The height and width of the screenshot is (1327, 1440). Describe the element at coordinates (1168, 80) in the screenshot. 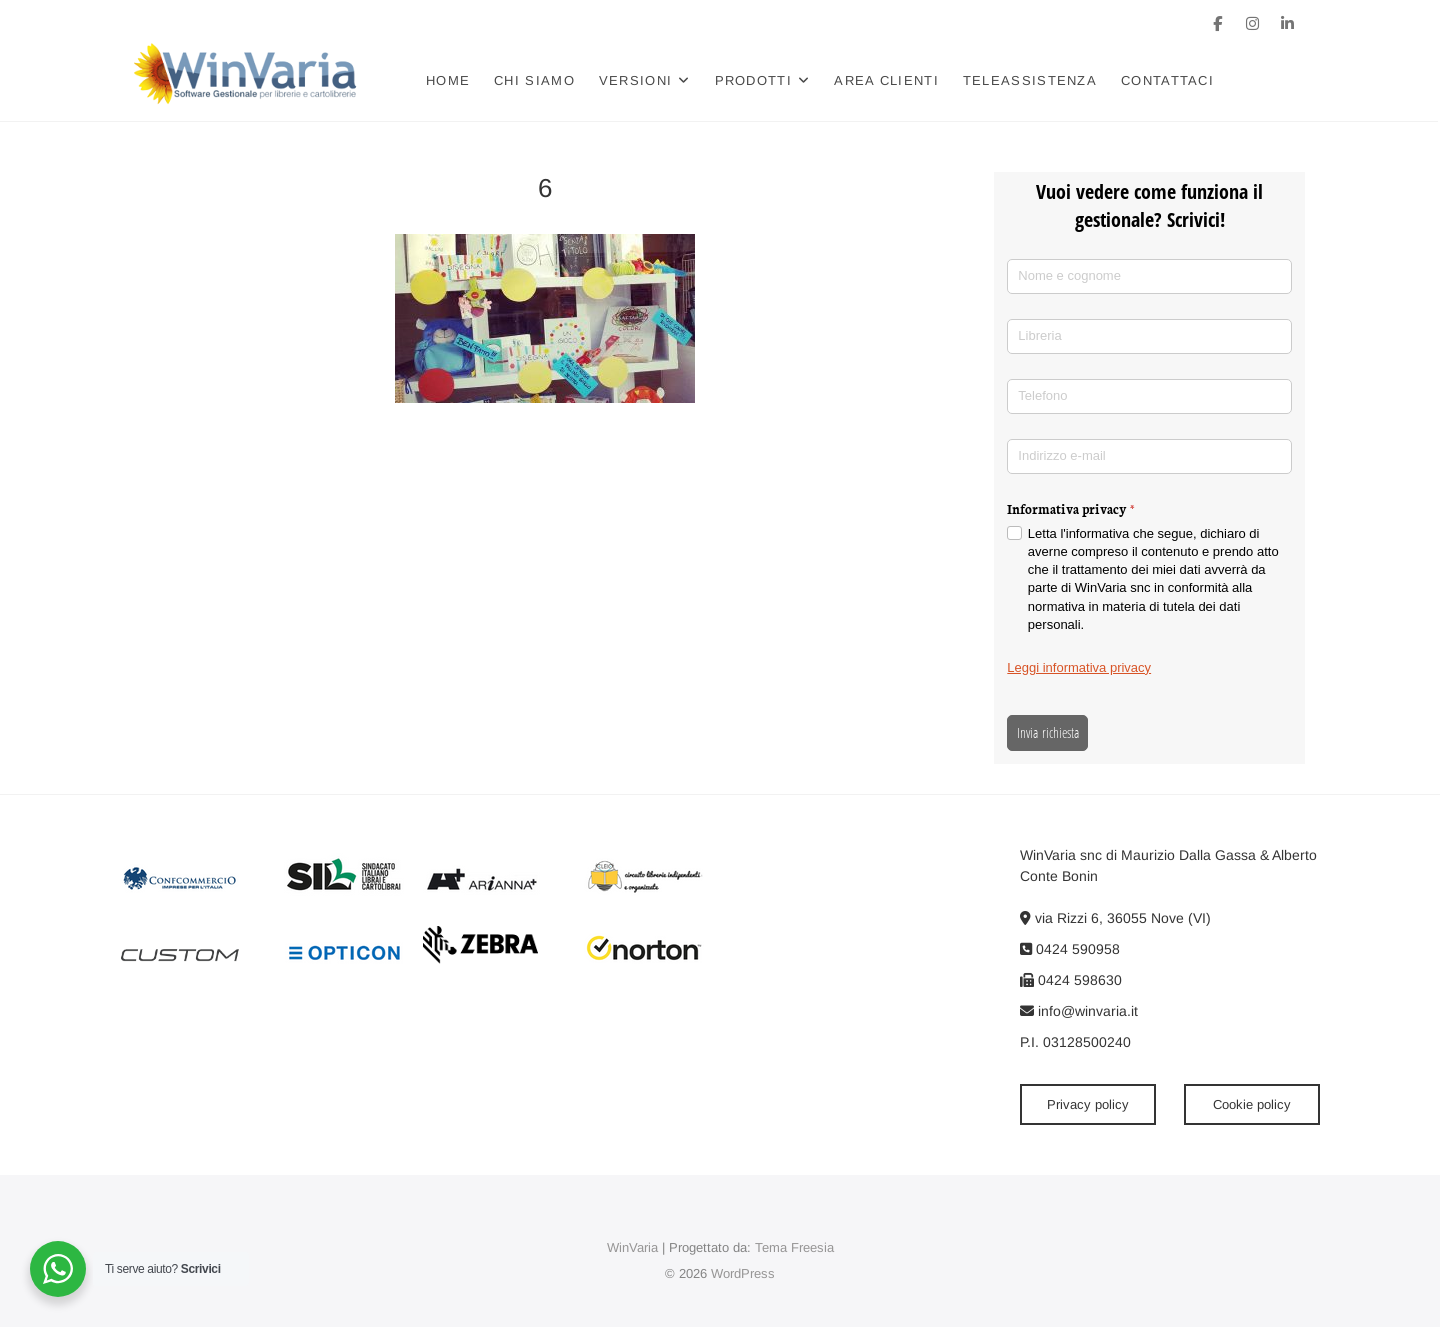

I see `Contattaci` at that location.